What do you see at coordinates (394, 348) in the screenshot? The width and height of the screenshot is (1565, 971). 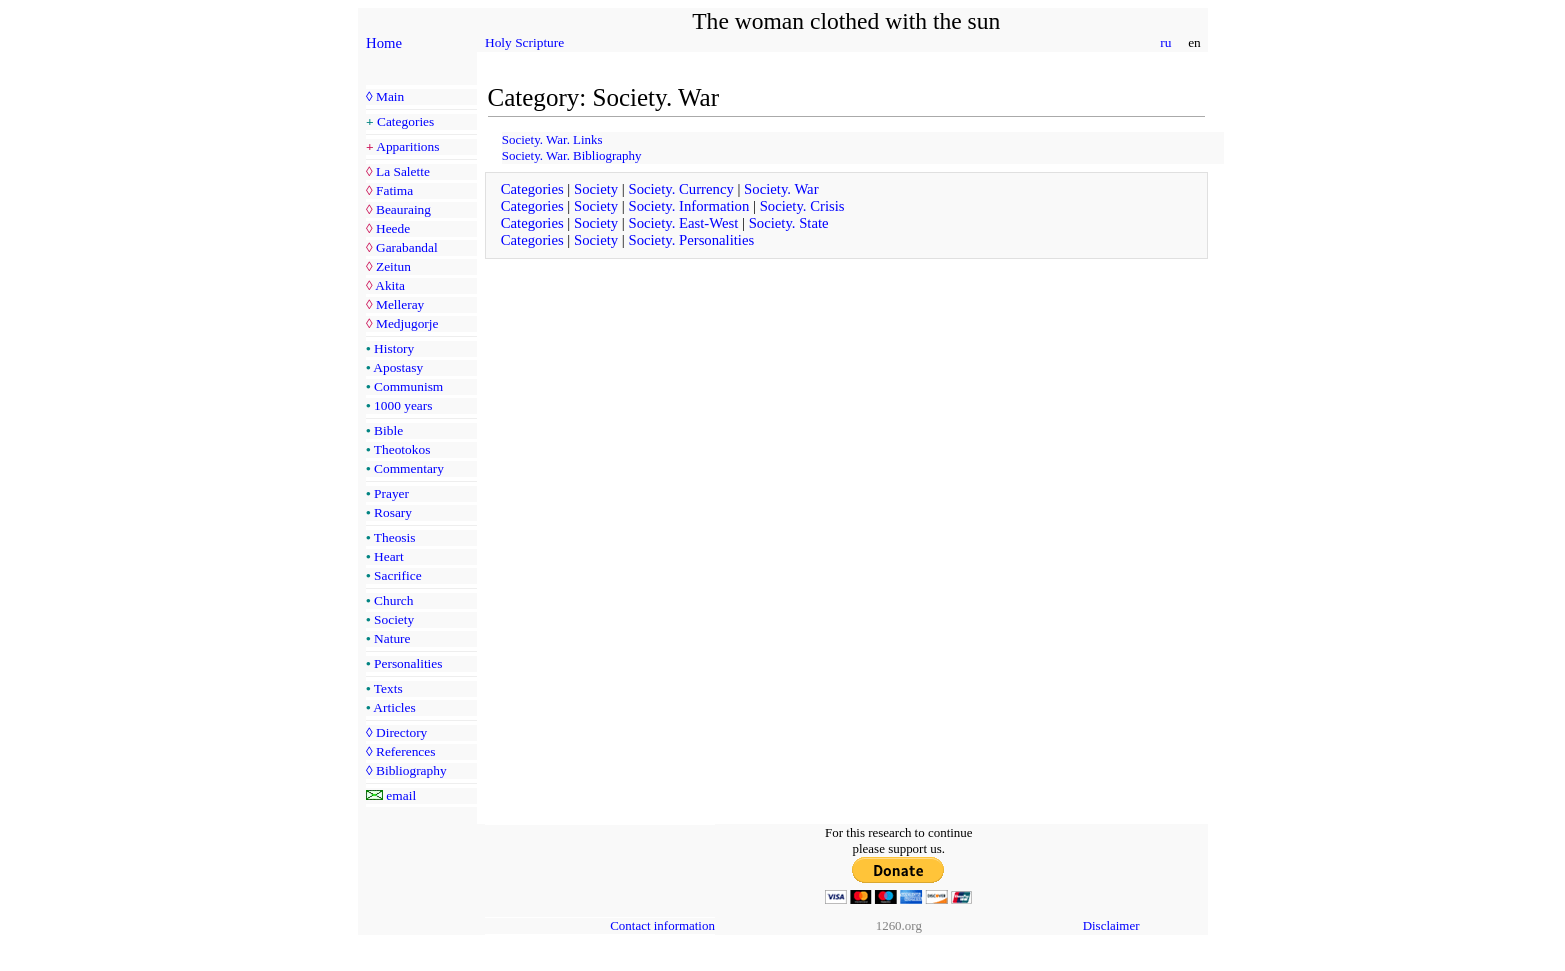 I see `History` at bounding box center [394, 348].